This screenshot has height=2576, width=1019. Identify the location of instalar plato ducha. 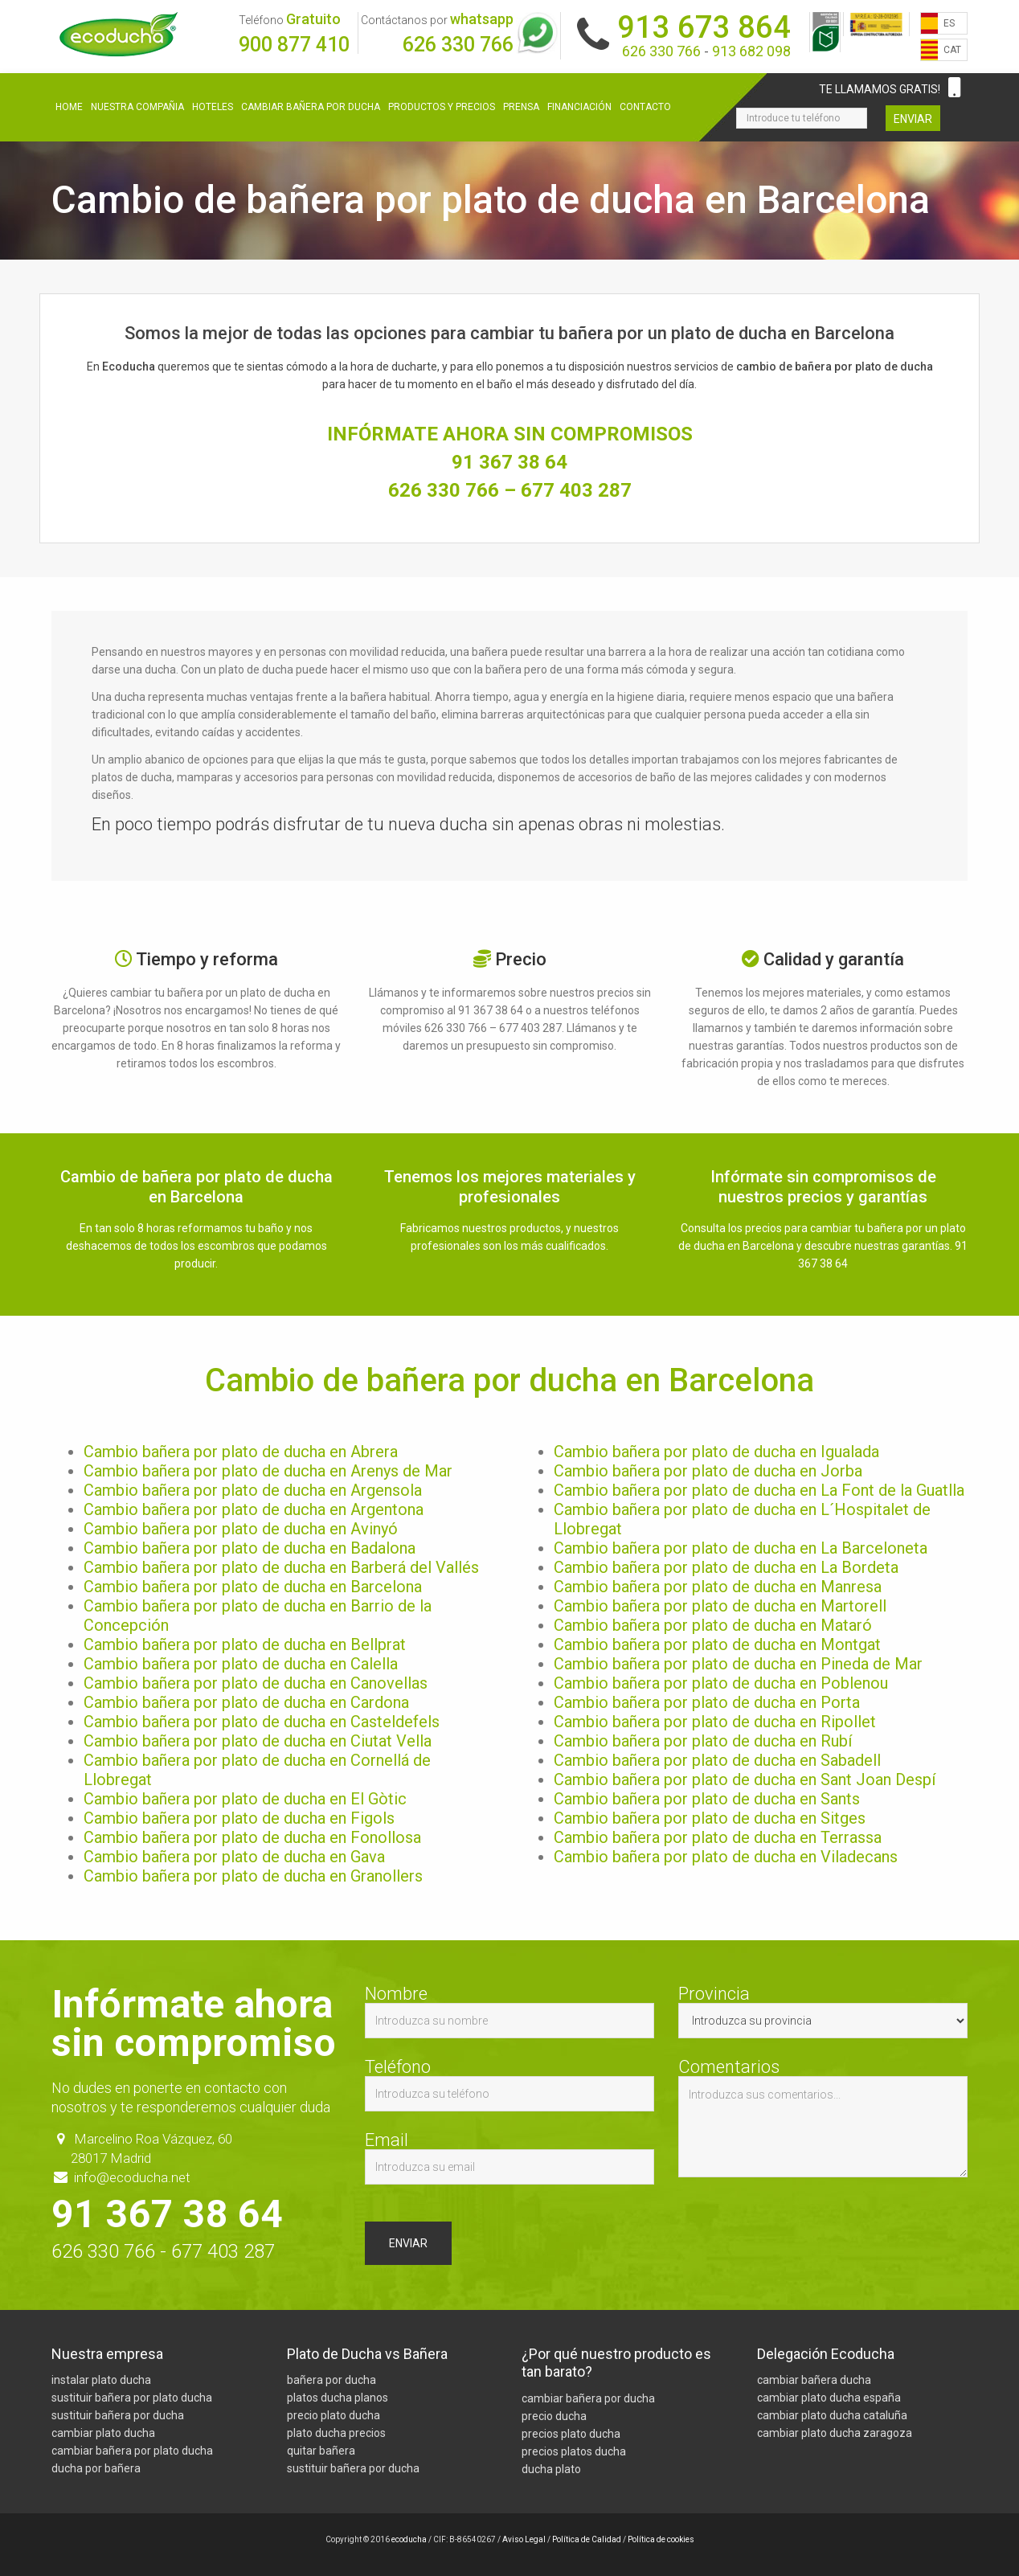
(101, 2380).